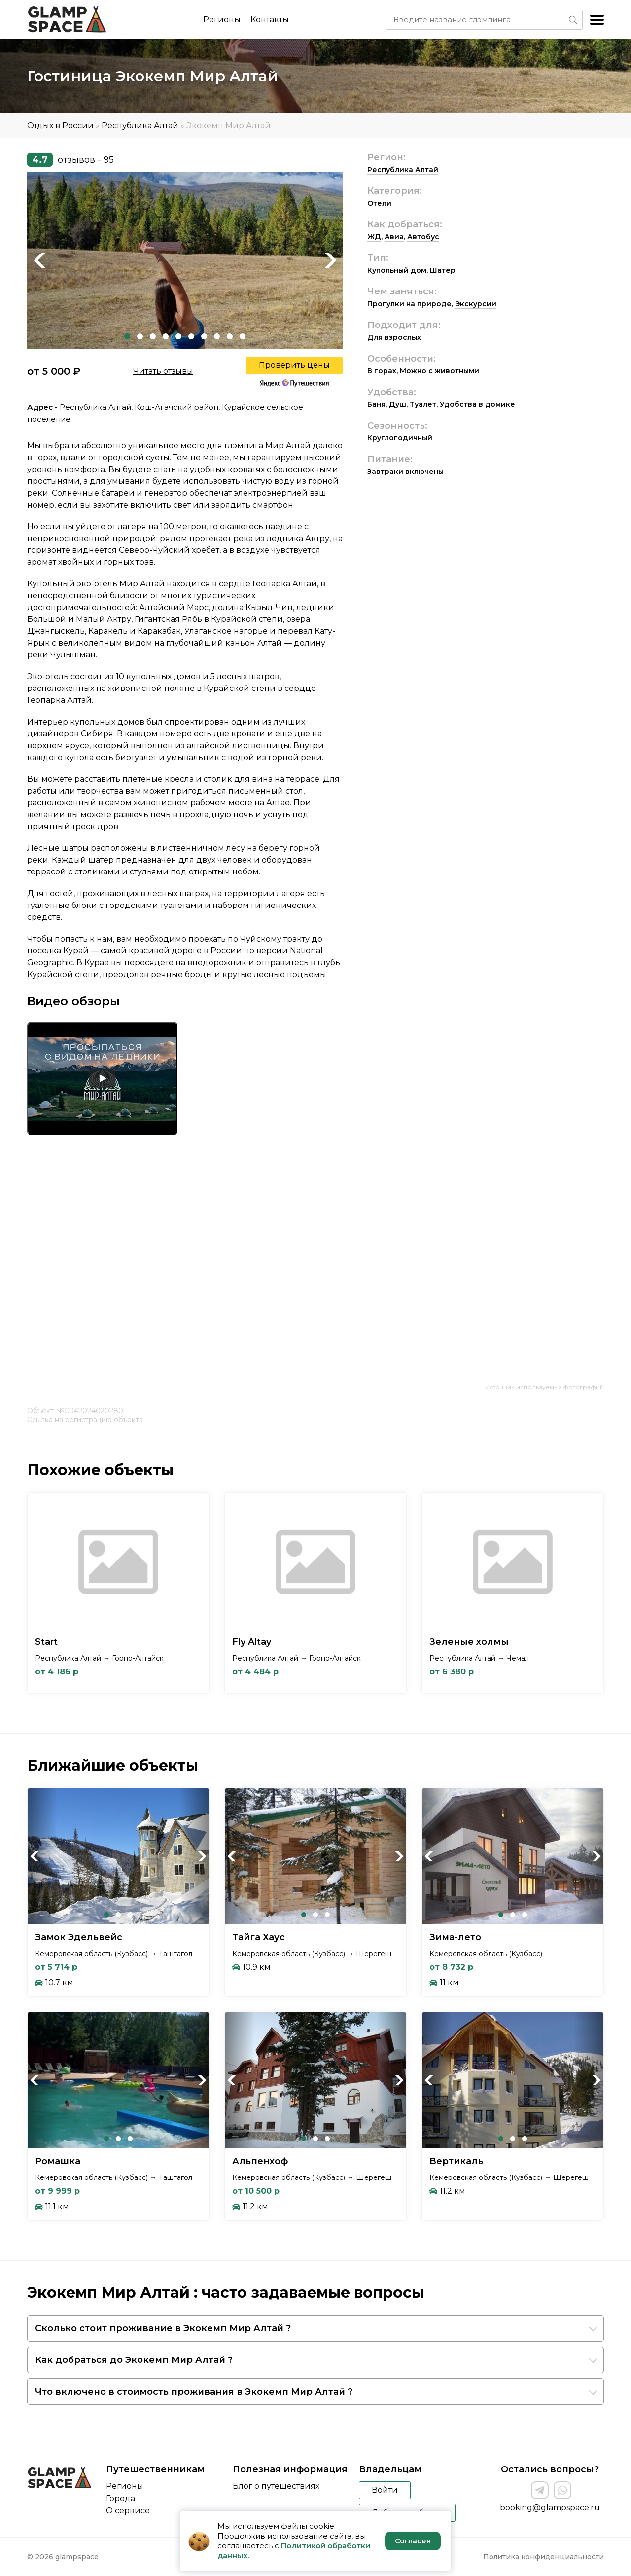 Image resolution: width=631 pixels, height=2576 pixels. What do you see at coordinates (276, 2486) in the screenshot?
I see `Блог о путешествиях` at bounding box center [276, 2486].